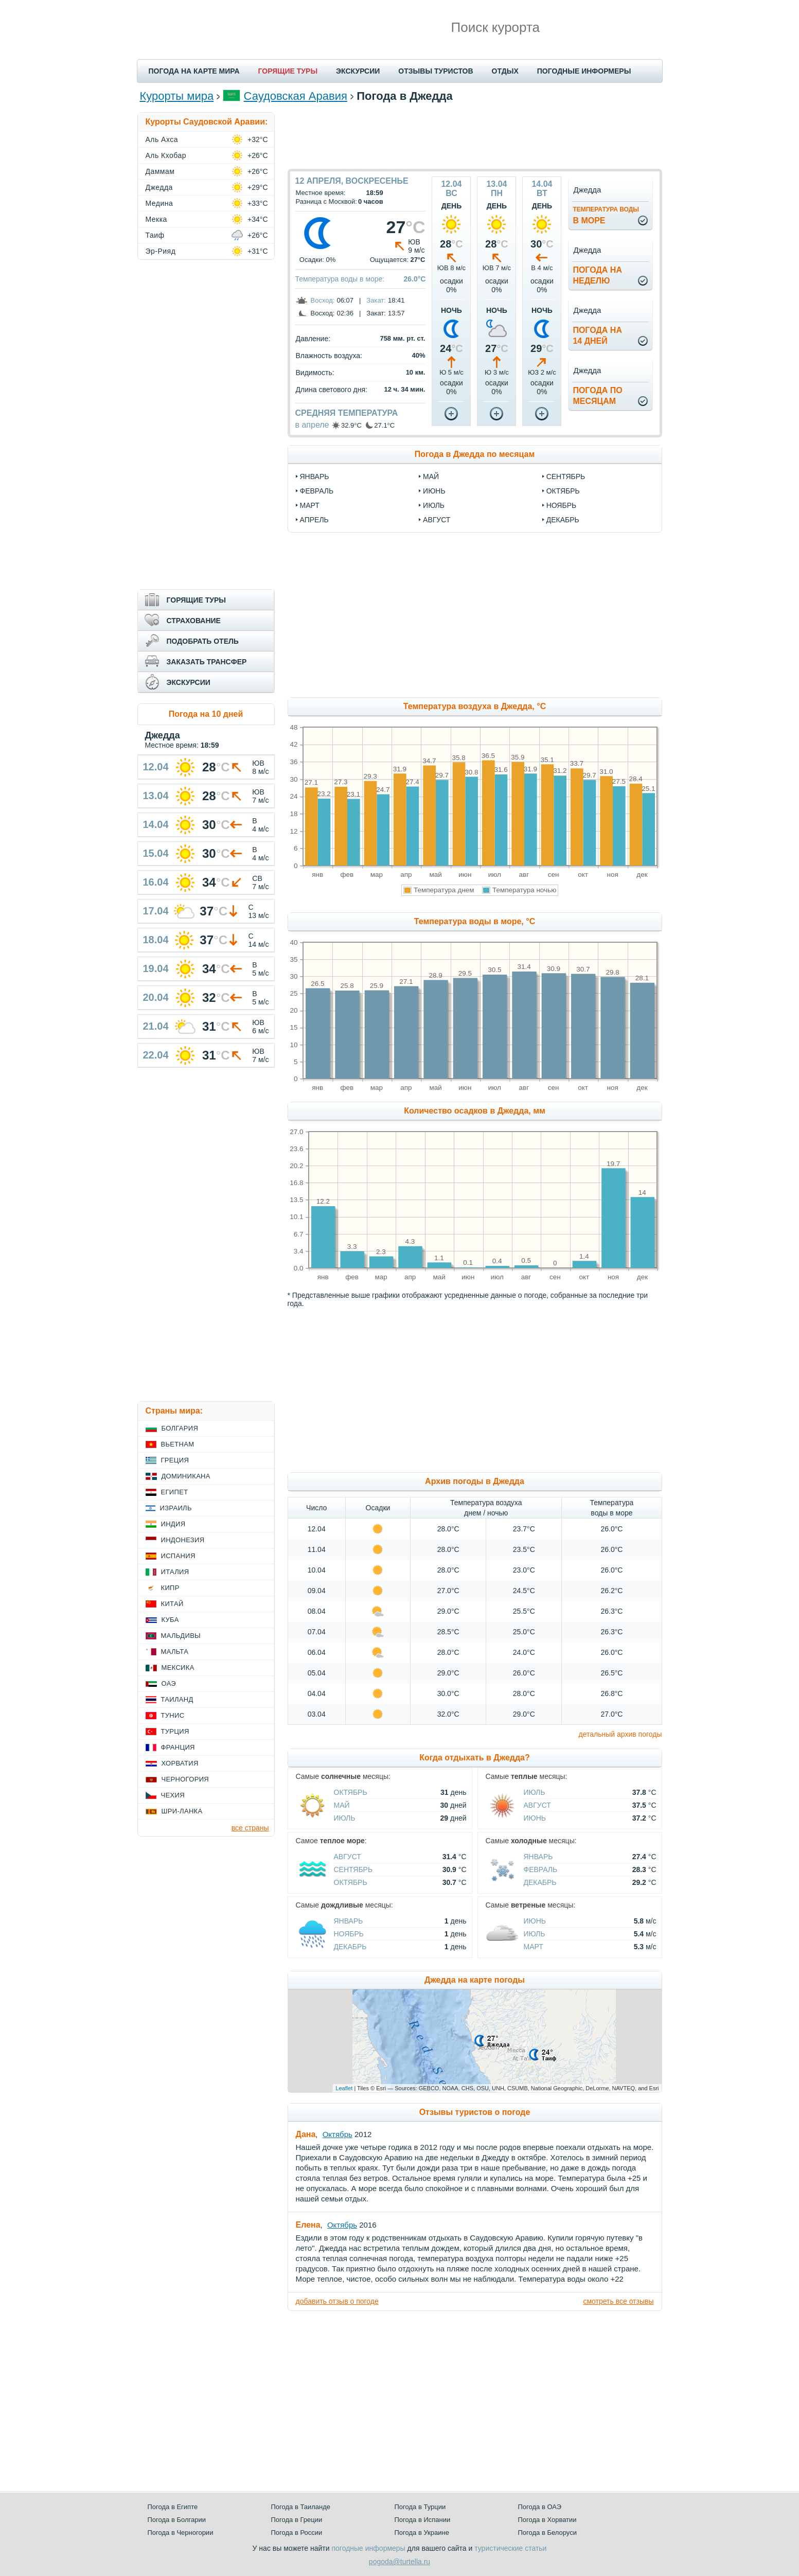 The width and height of the screenshot is (799, 2576). I want to click on Курорты мира, so click(177, 96).